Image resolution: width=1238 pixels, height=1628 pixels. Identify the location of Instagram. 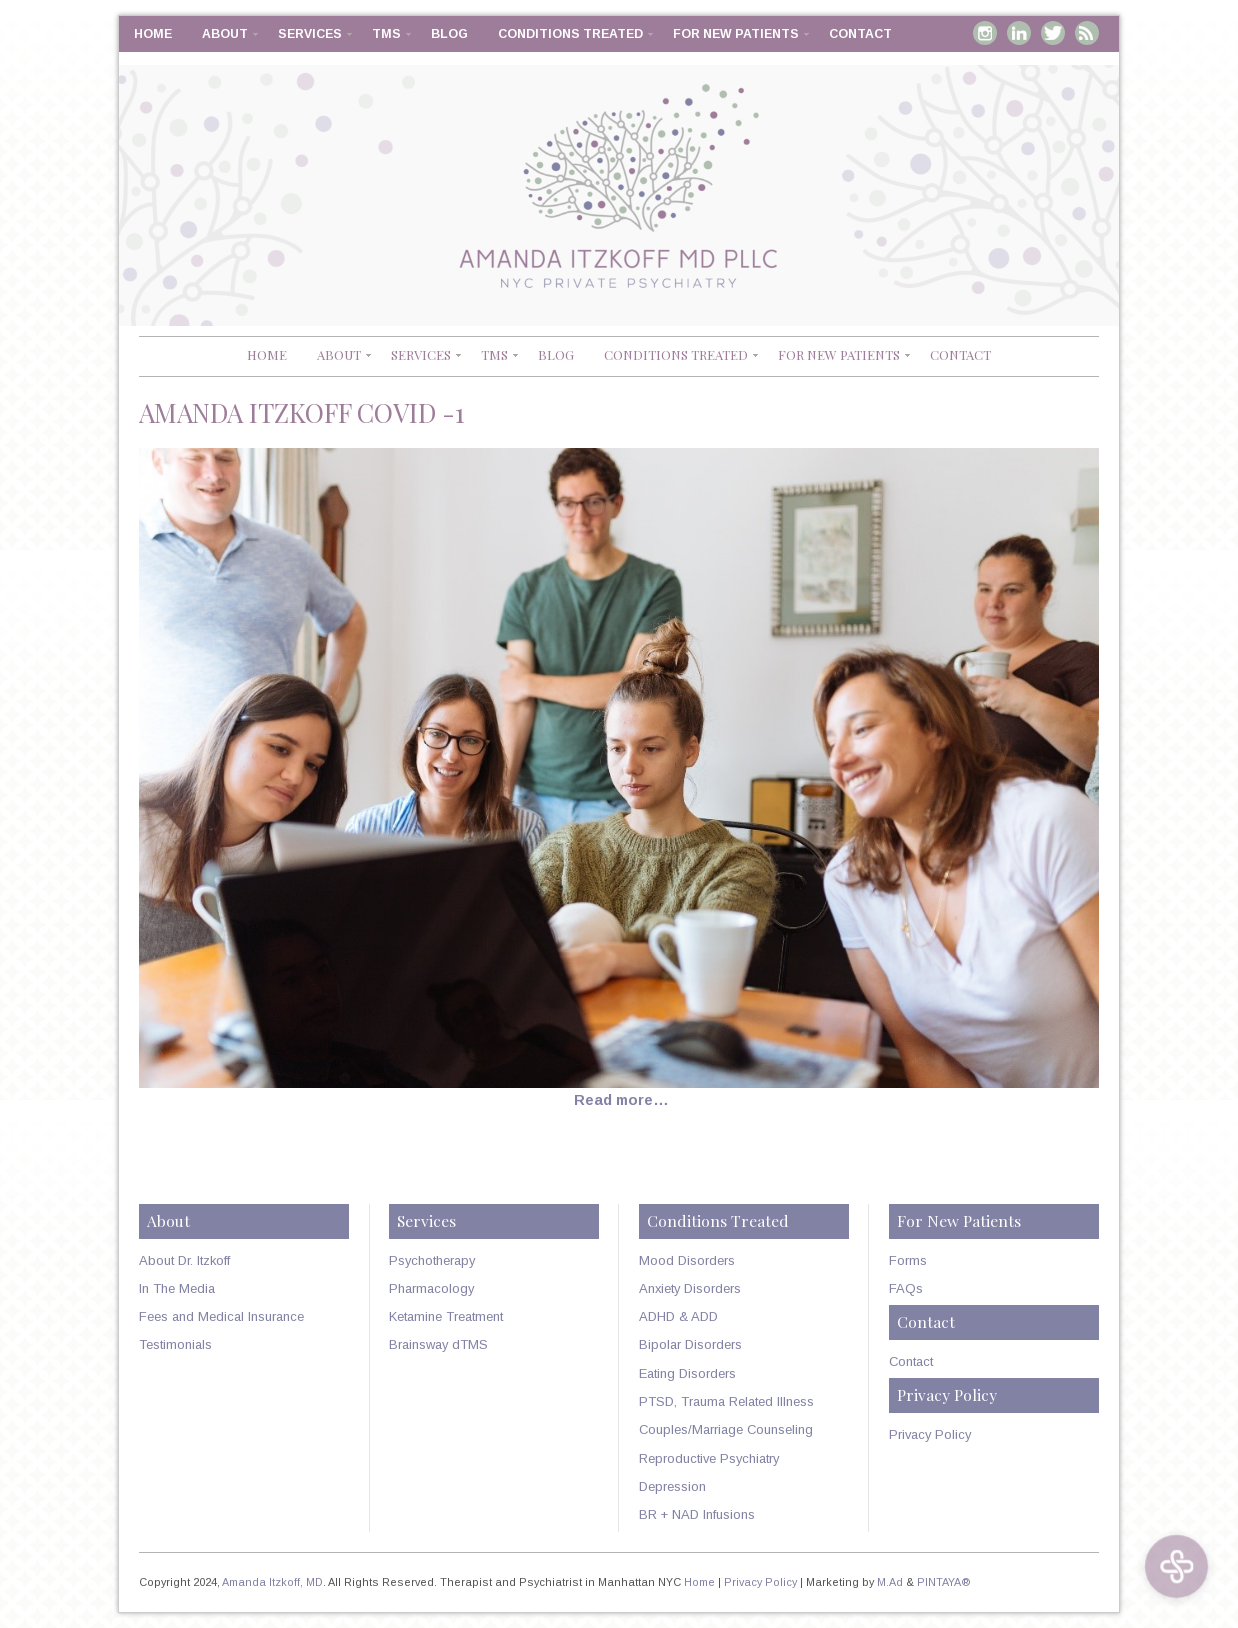
(985, 33).